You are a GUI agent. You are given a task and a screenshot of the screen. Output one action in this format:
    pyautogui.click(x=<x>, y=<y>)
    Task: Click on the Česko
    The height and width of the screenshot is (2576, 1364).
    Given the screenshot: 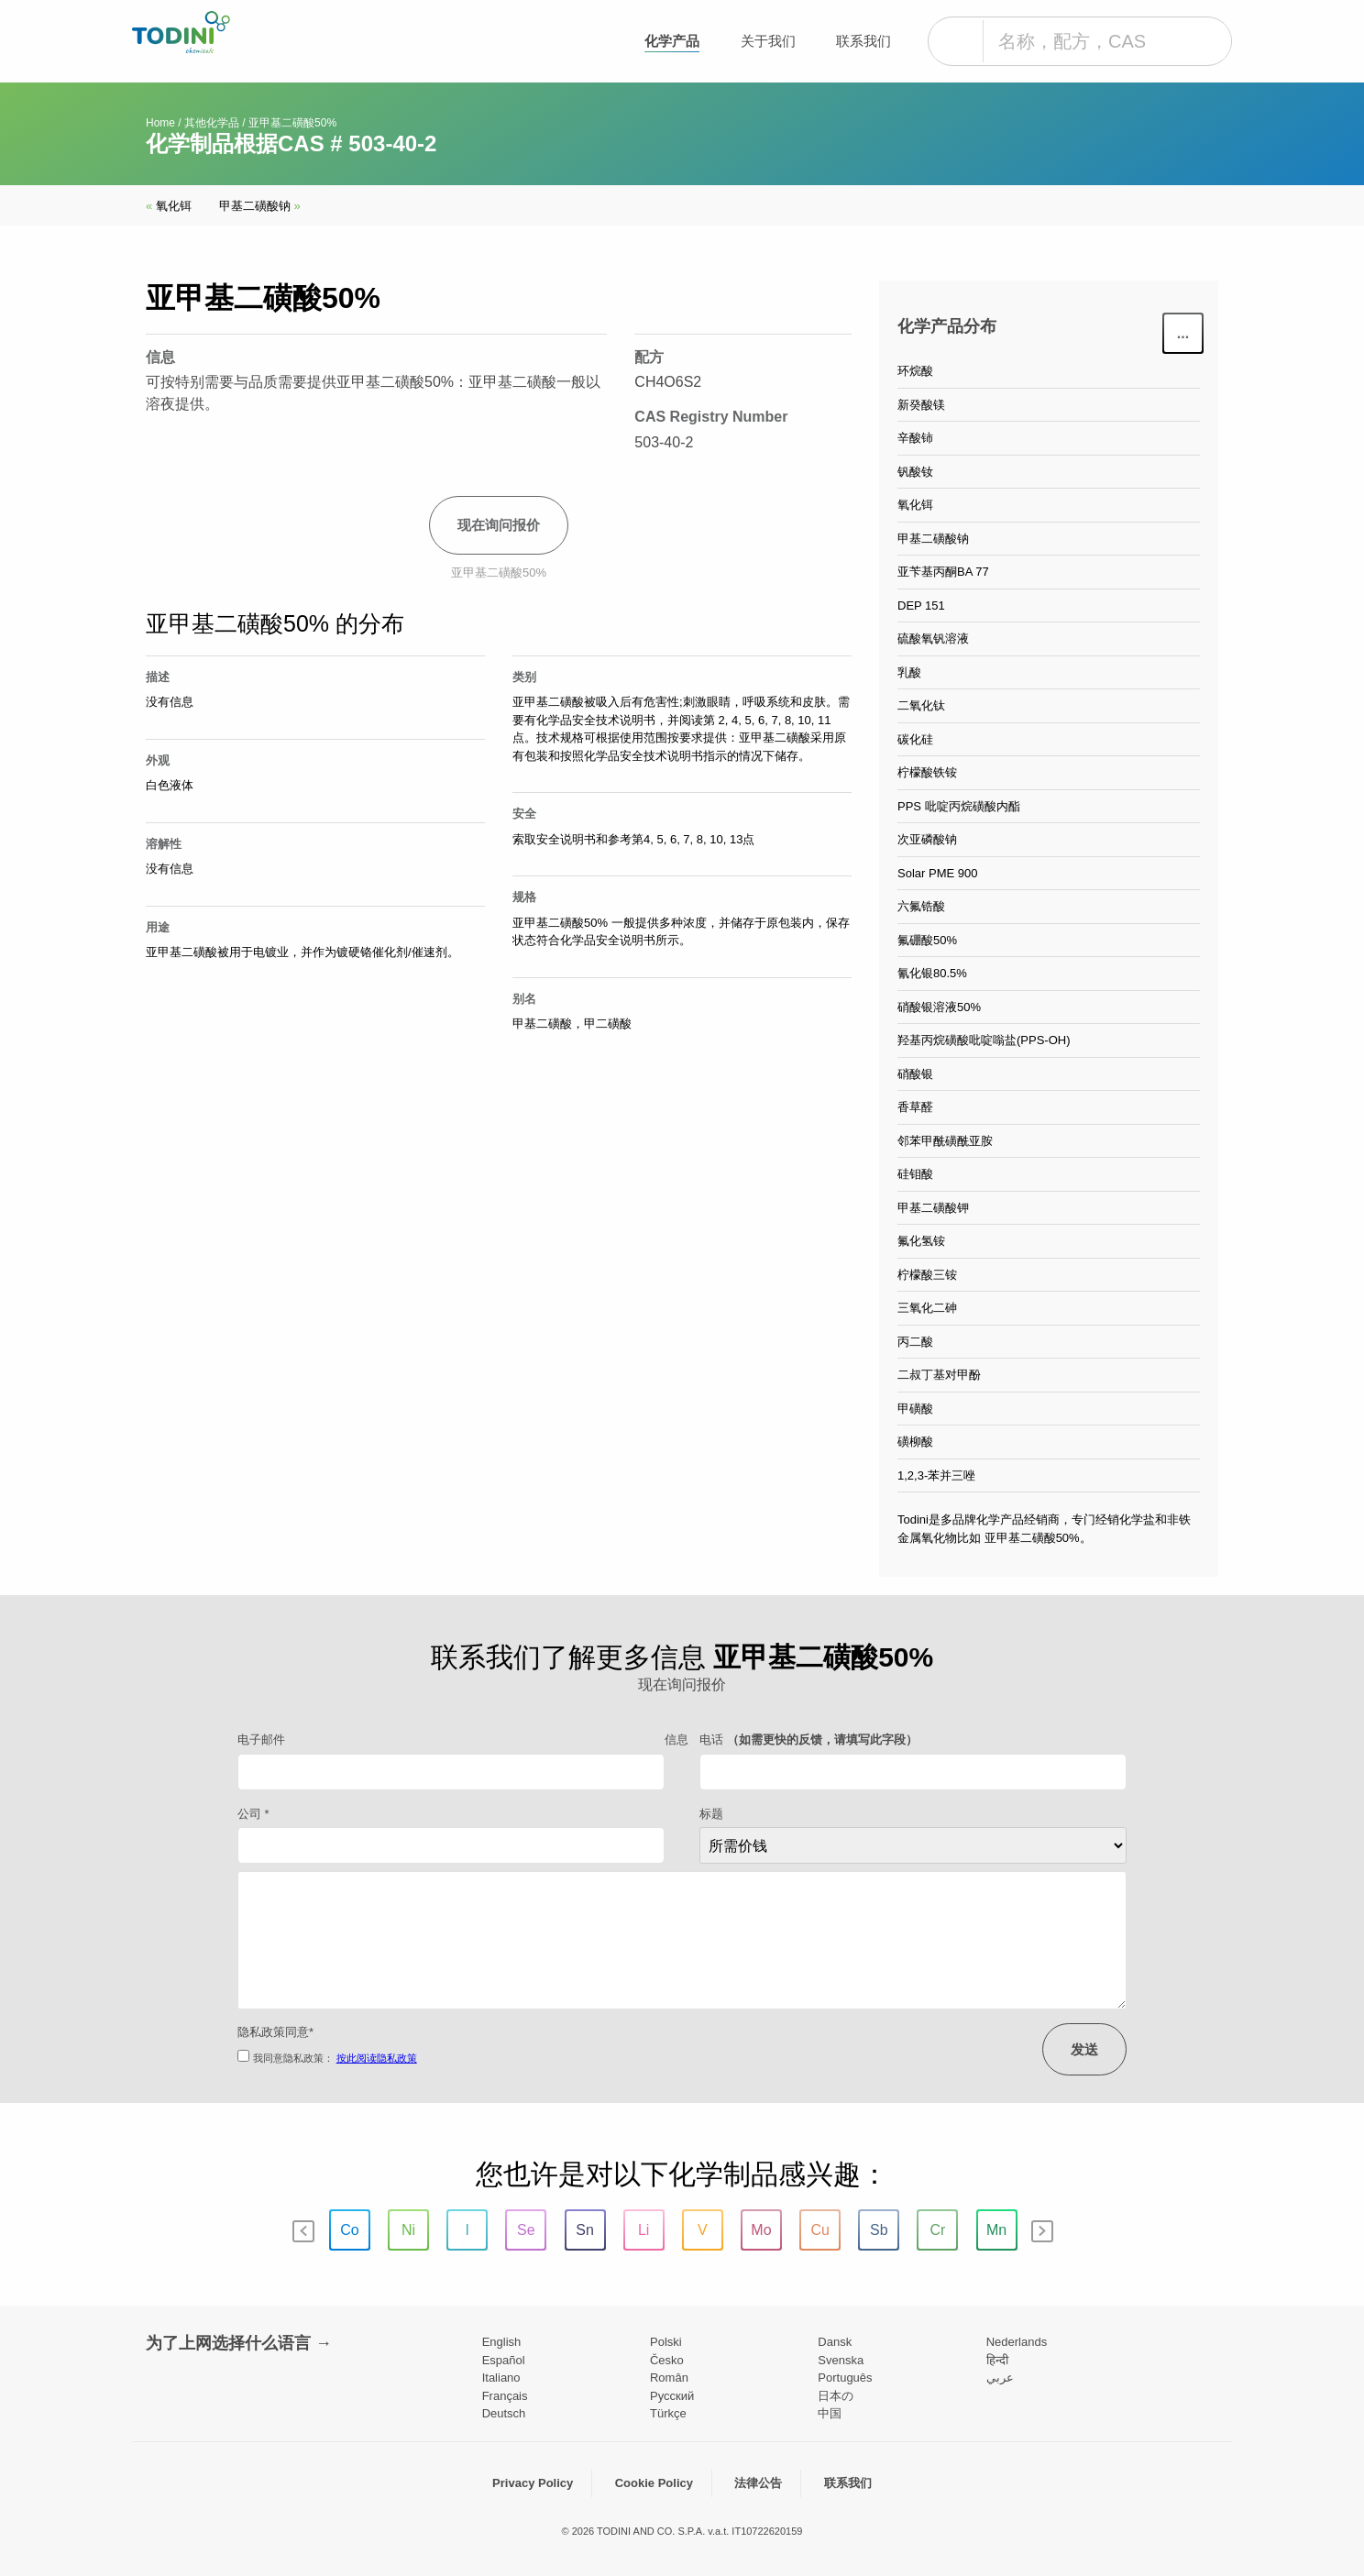 What is the action you would take?
    pyautogui.click(x=667, y=2360)
    